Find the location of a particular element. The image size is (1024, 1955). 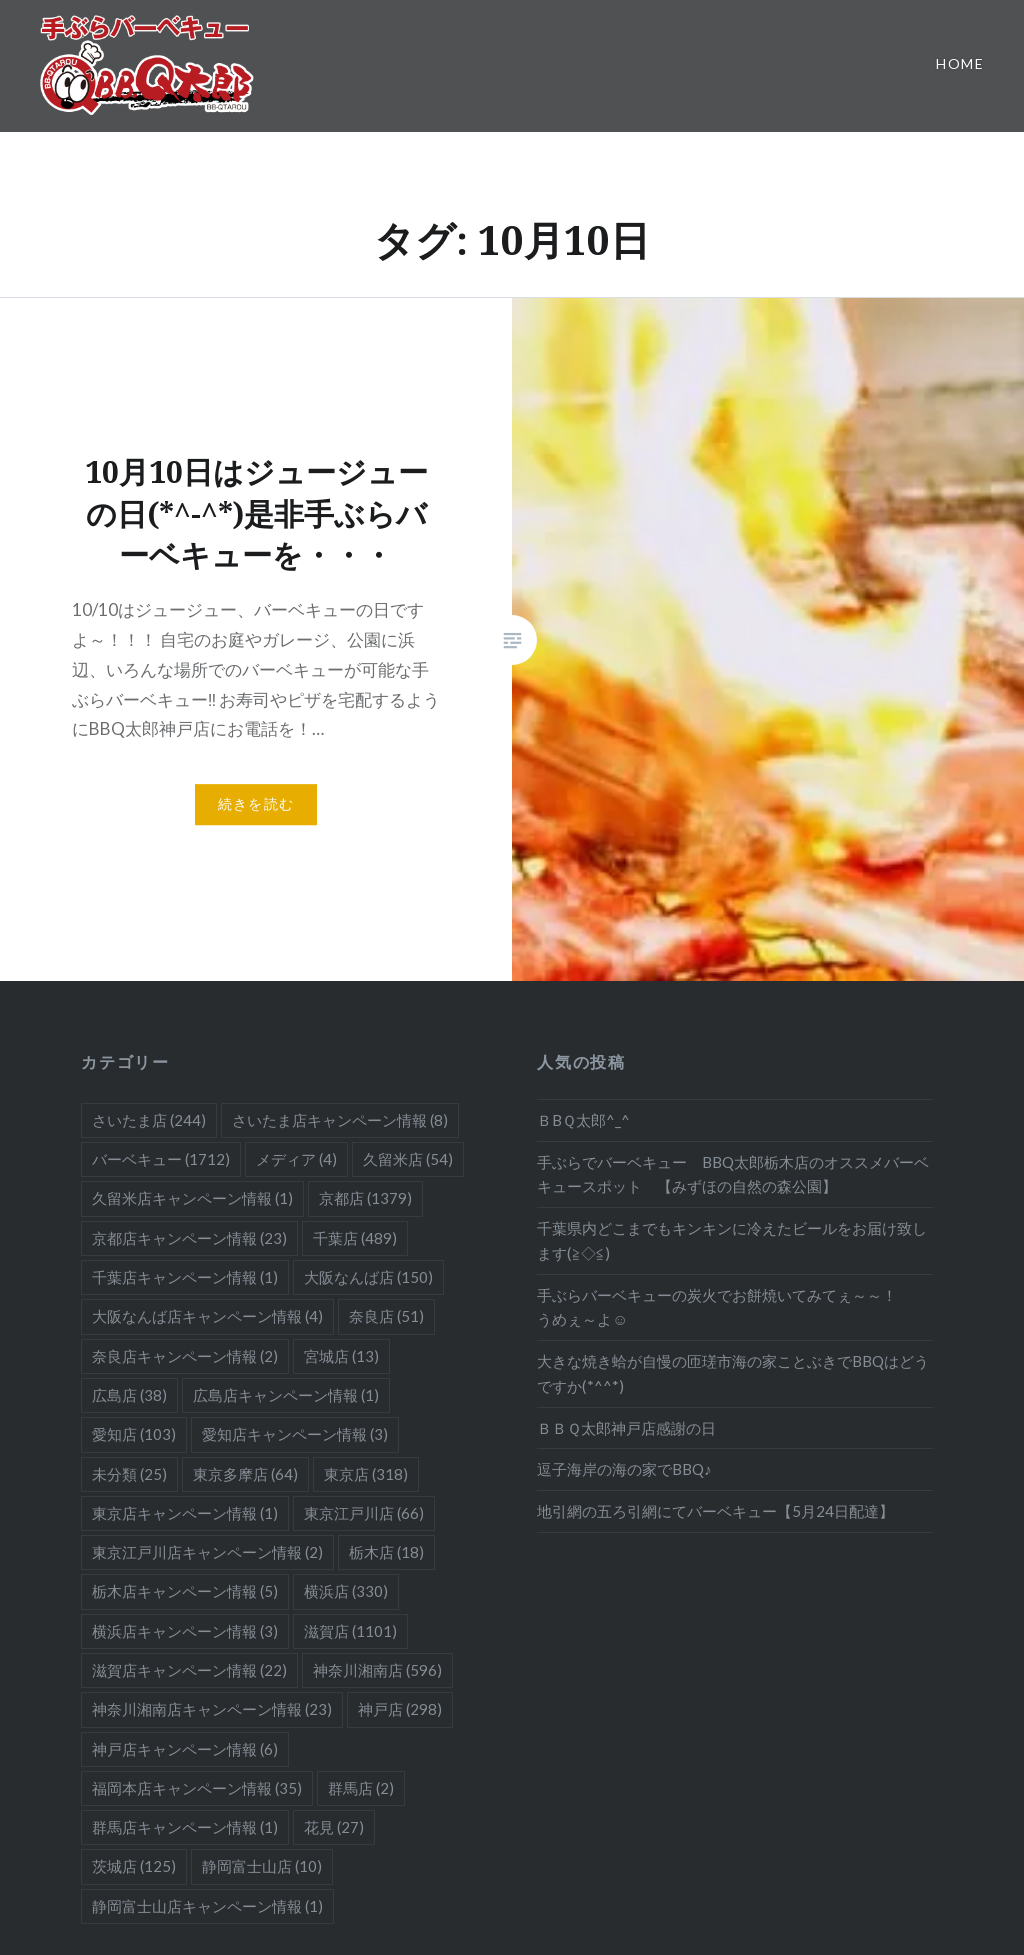

手ぶらバーベキューの炭火でお餅焼いてみてぇ～～！ うめぇ～よ☺ is located at coordinates (732, 1307).